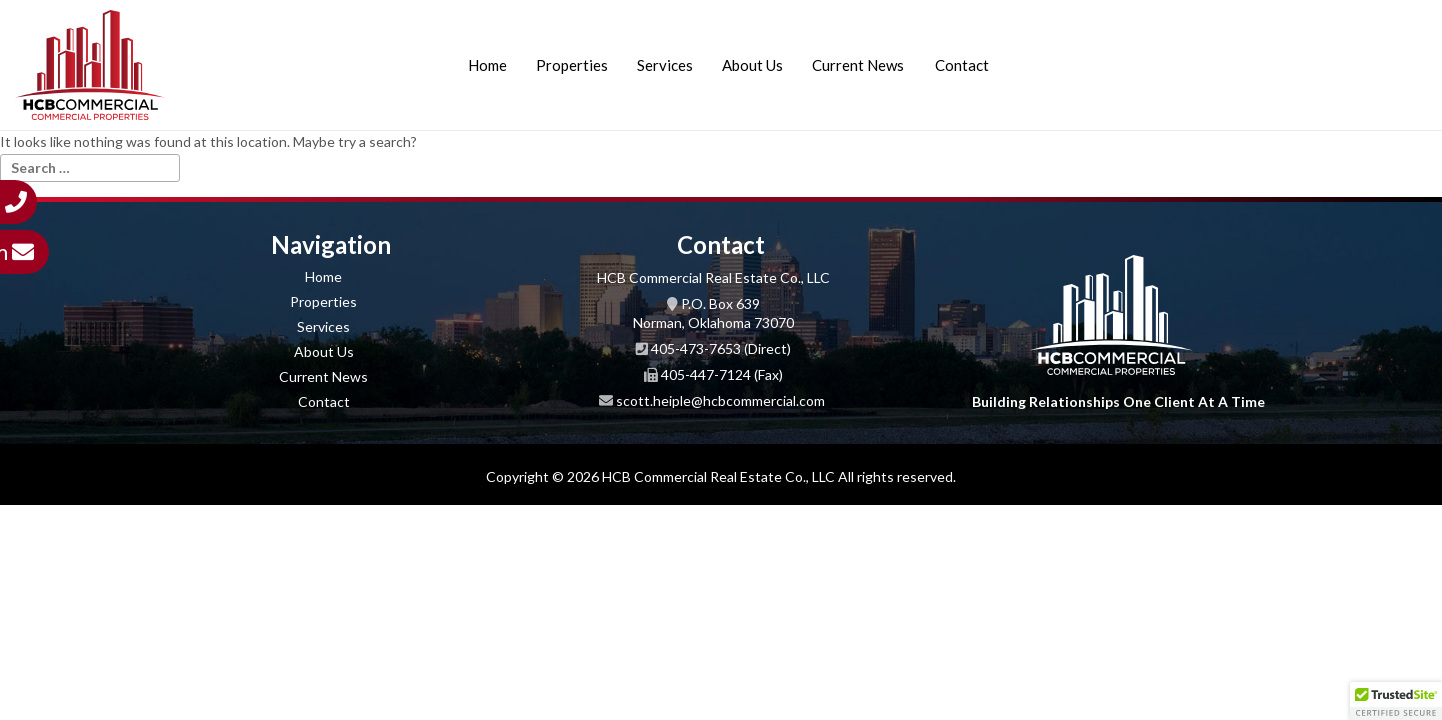 This screenshot has height=720, width=1442. What do you see at coordinates (722, 374) in the screenshot?
I see `405-447-7124 (Fax)` at bounding box center [722, 374].